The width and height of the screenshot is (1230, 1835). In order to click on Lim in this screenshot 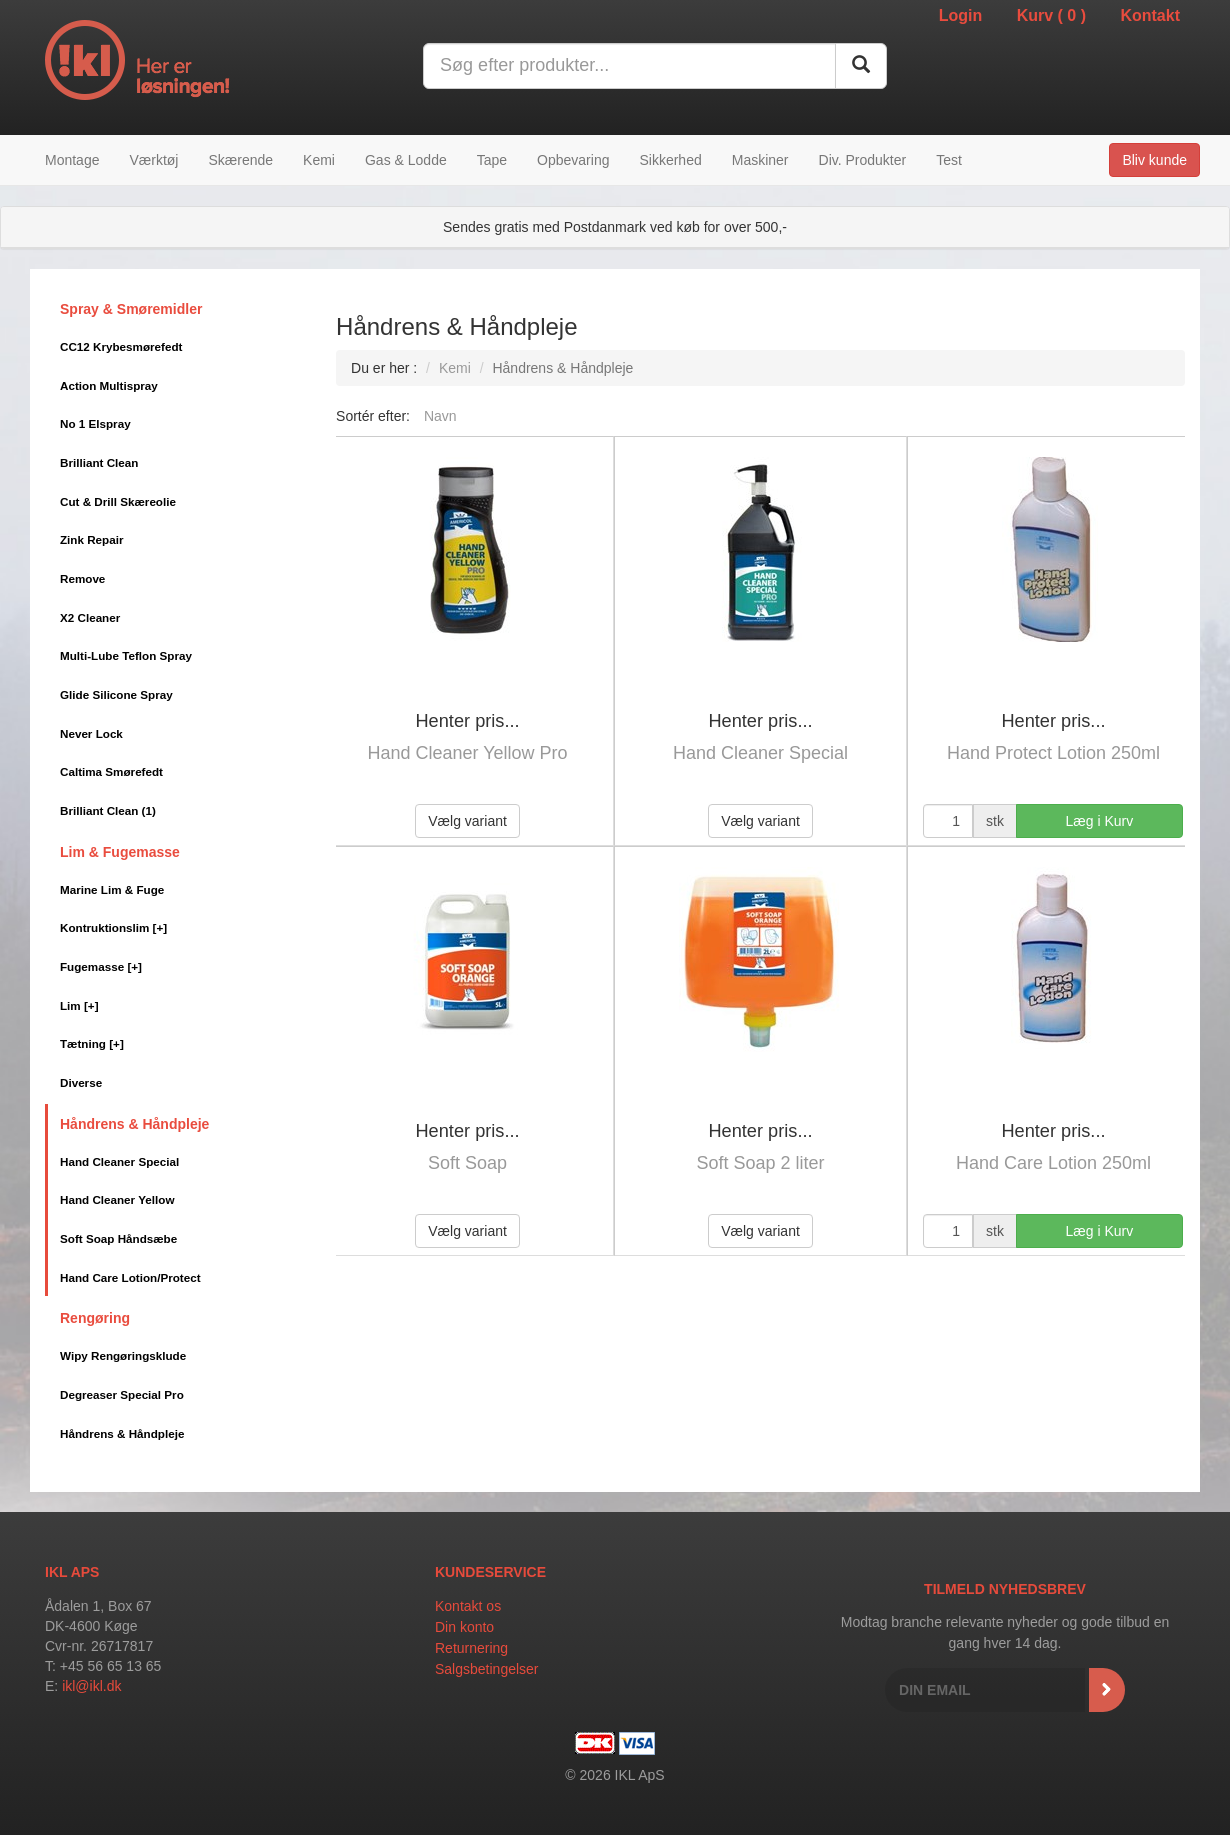, I will do `click(79, 1005)`.